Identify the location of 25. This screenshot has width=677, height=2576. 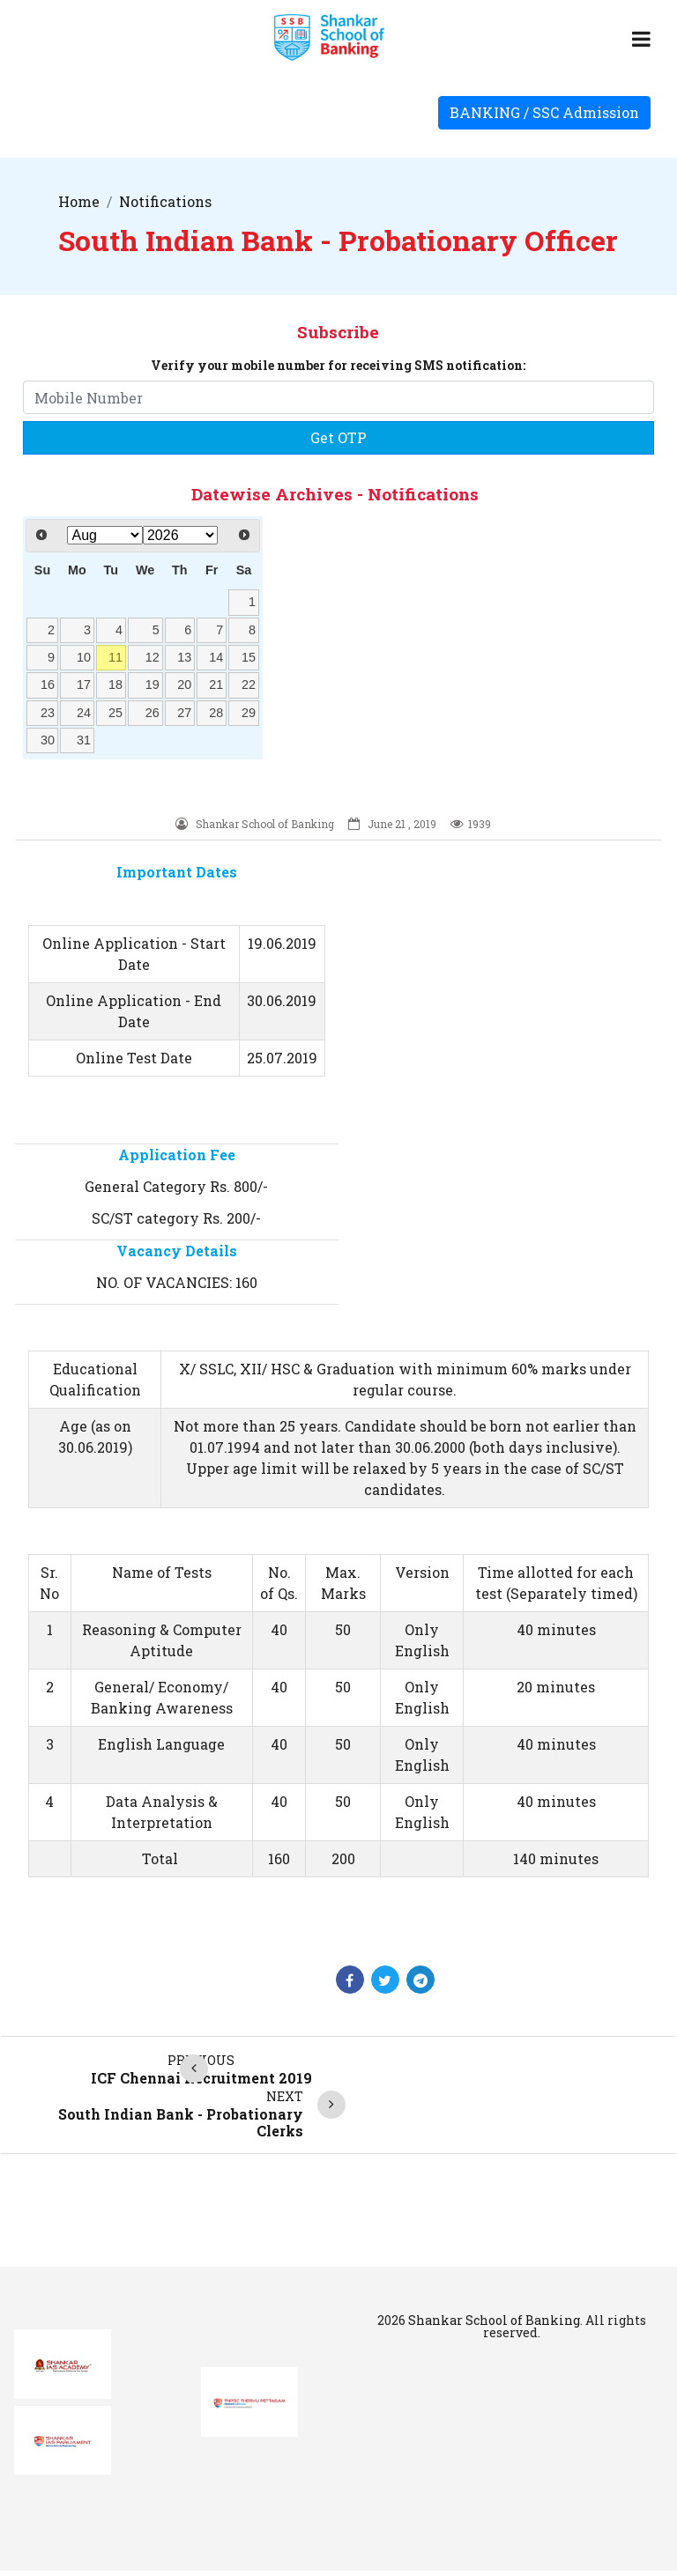
(115, 713).